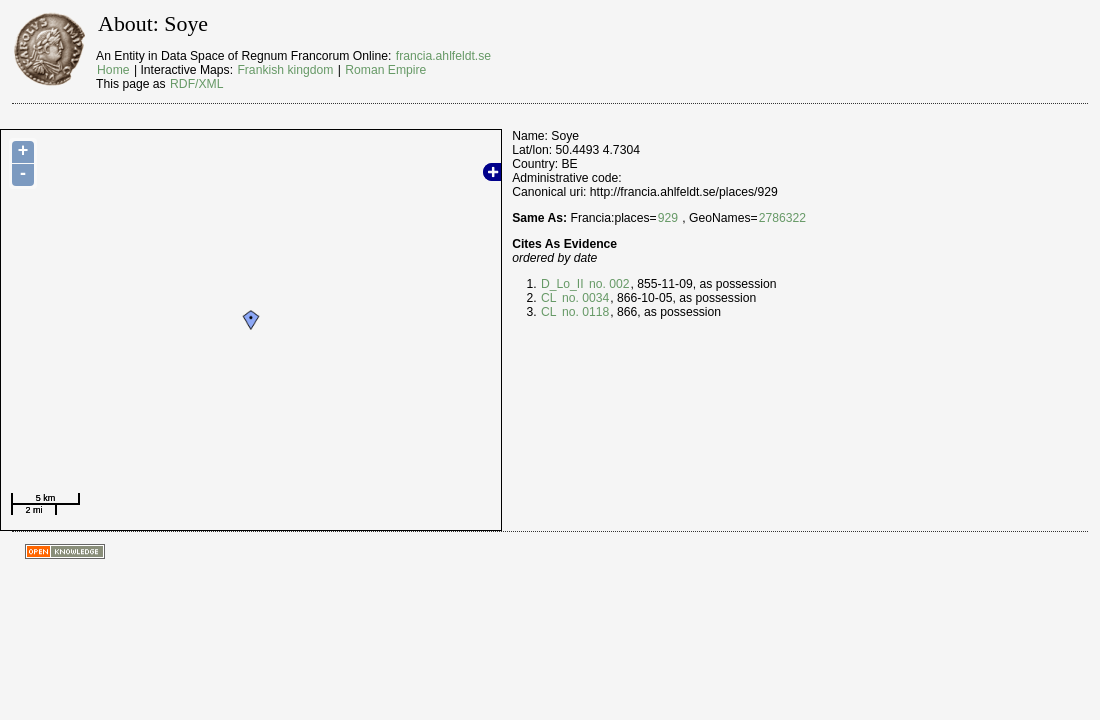  What do you see at coordinates (385, 70) in the screenshot?
I see `Roman Empire` at bounding box center [385, 70].